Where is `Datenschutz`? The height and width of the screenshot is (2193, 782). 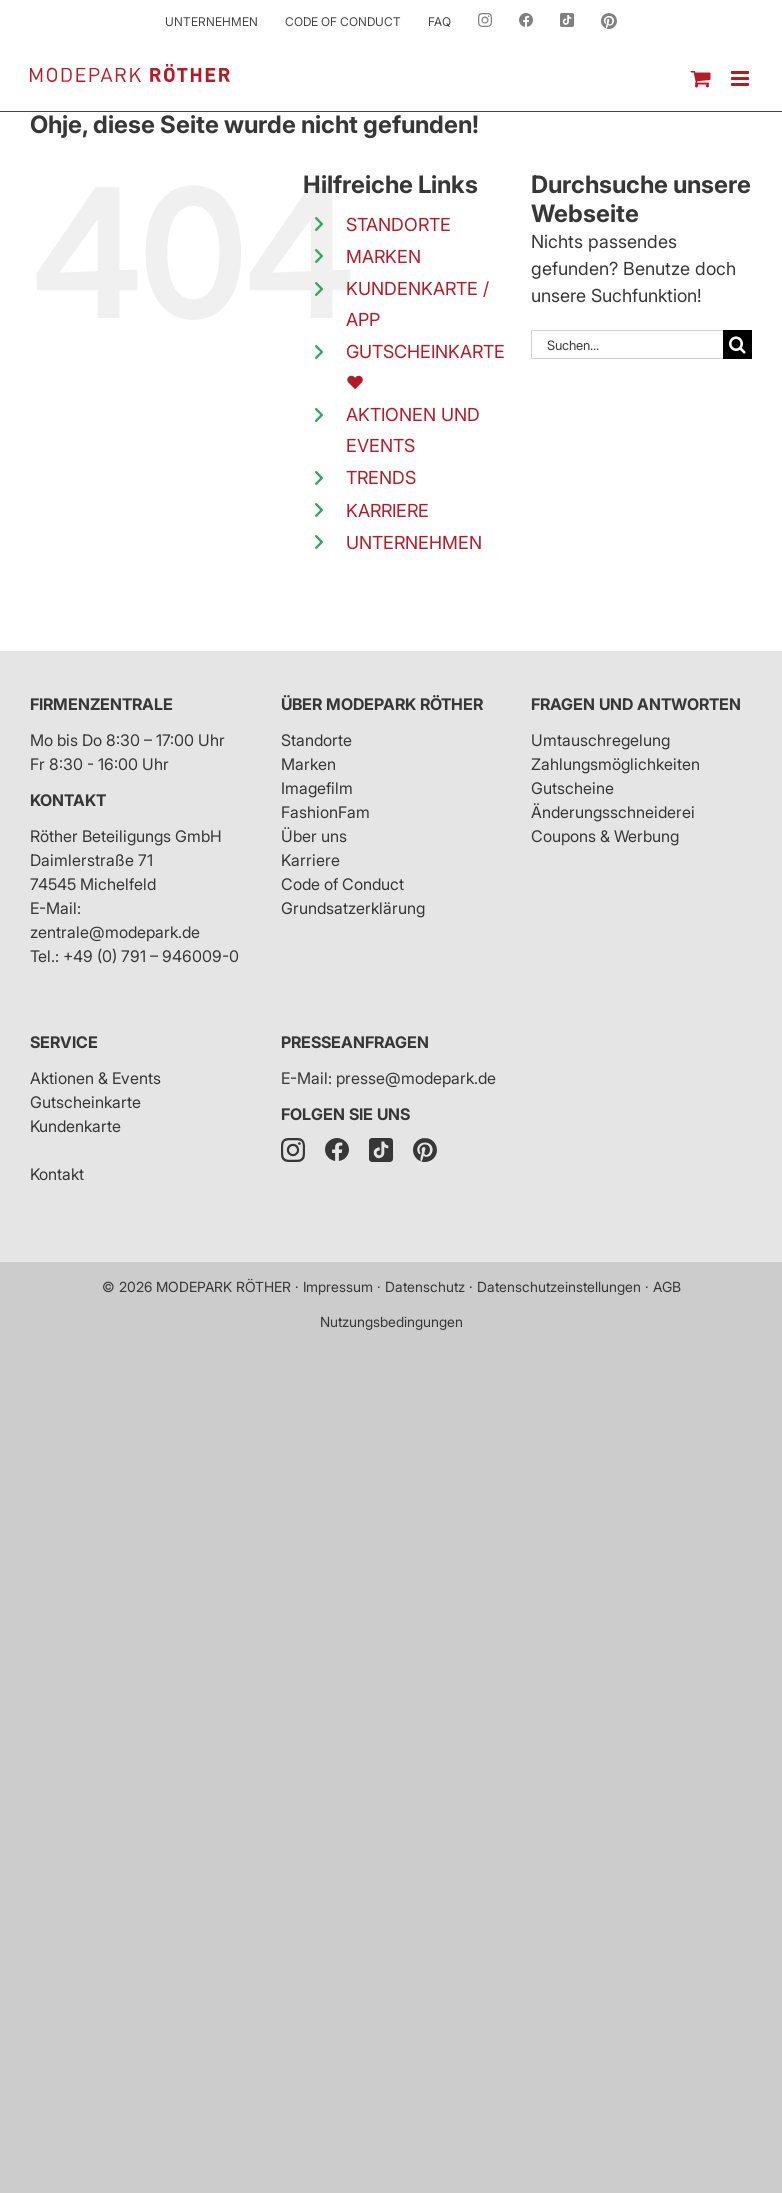
Datenschutz is located at coordinates (425, 1286).